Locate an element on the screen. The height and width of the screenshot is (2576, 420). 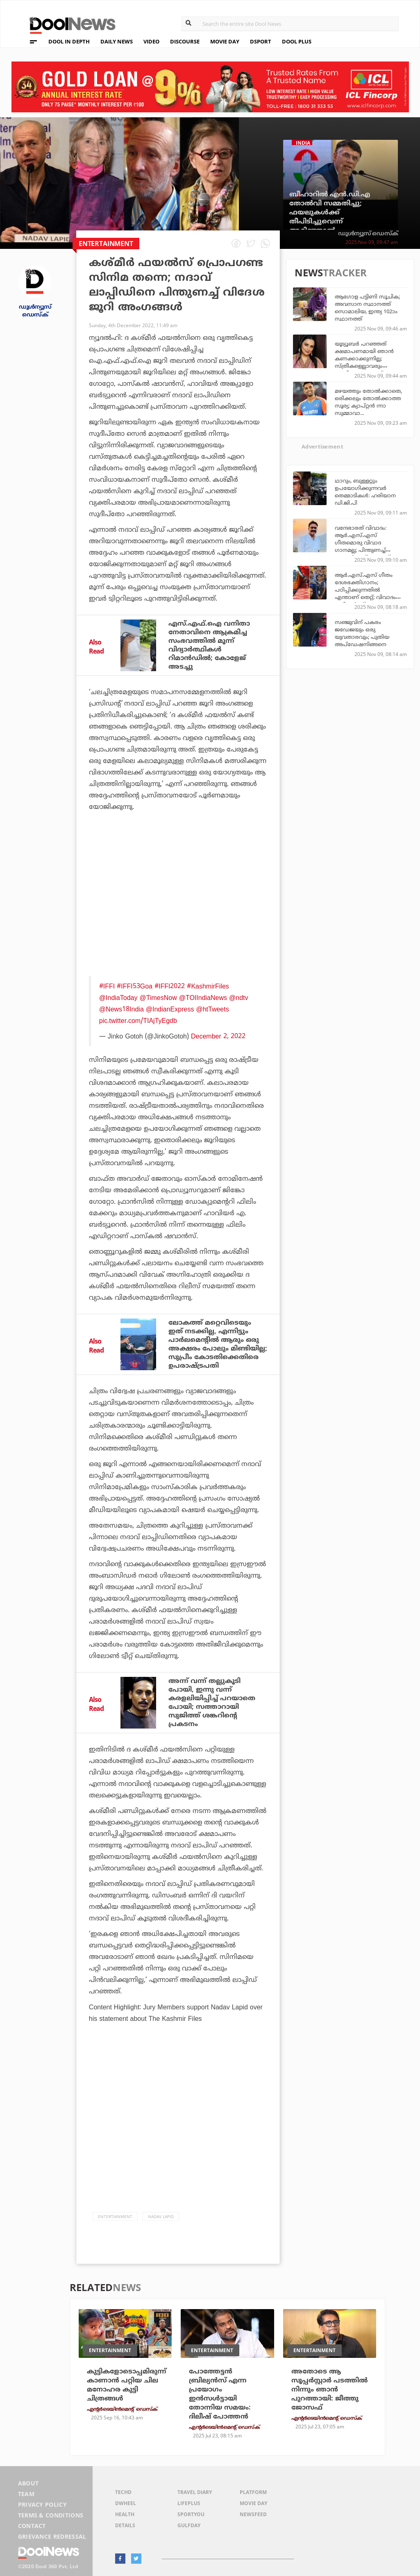
Details is located at coordinates (125, 2525).